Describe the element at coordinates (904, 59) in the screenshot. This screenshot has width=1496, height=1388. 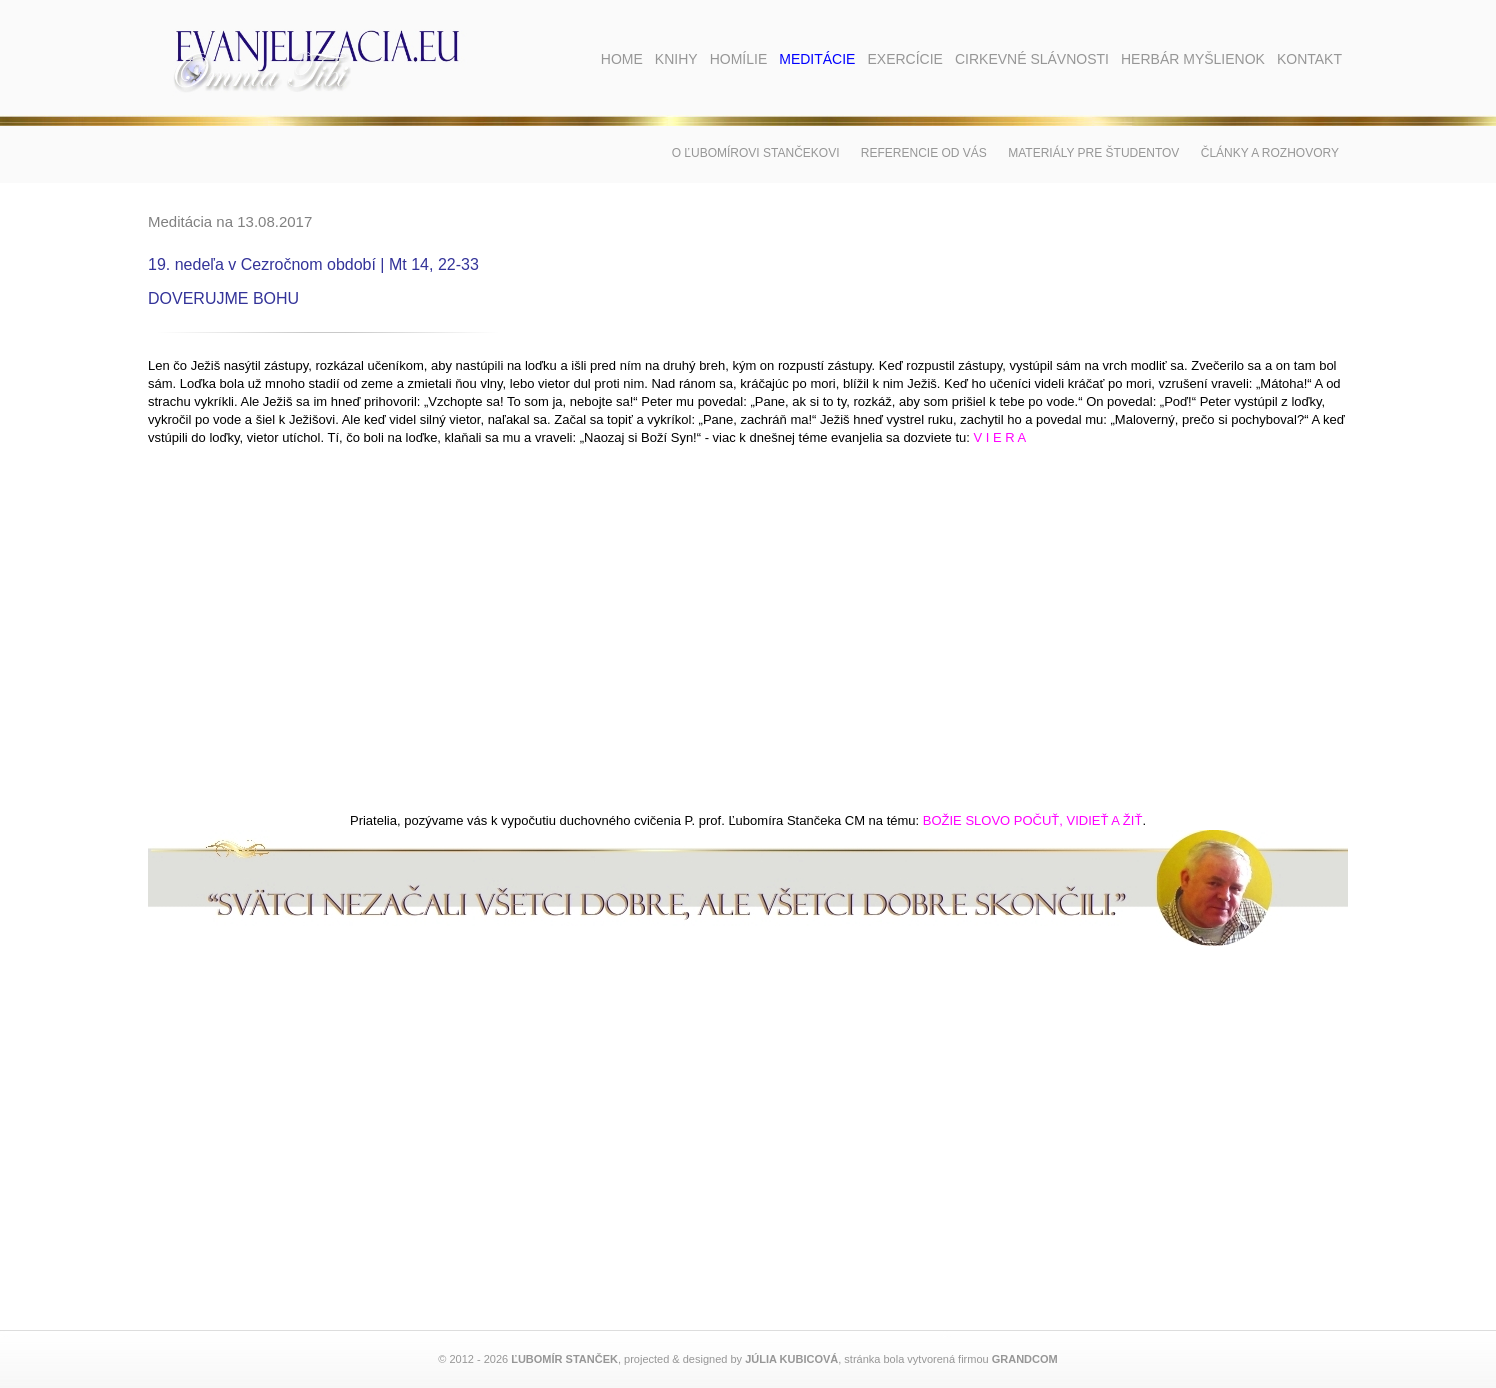
I see `Exercície` at that location.